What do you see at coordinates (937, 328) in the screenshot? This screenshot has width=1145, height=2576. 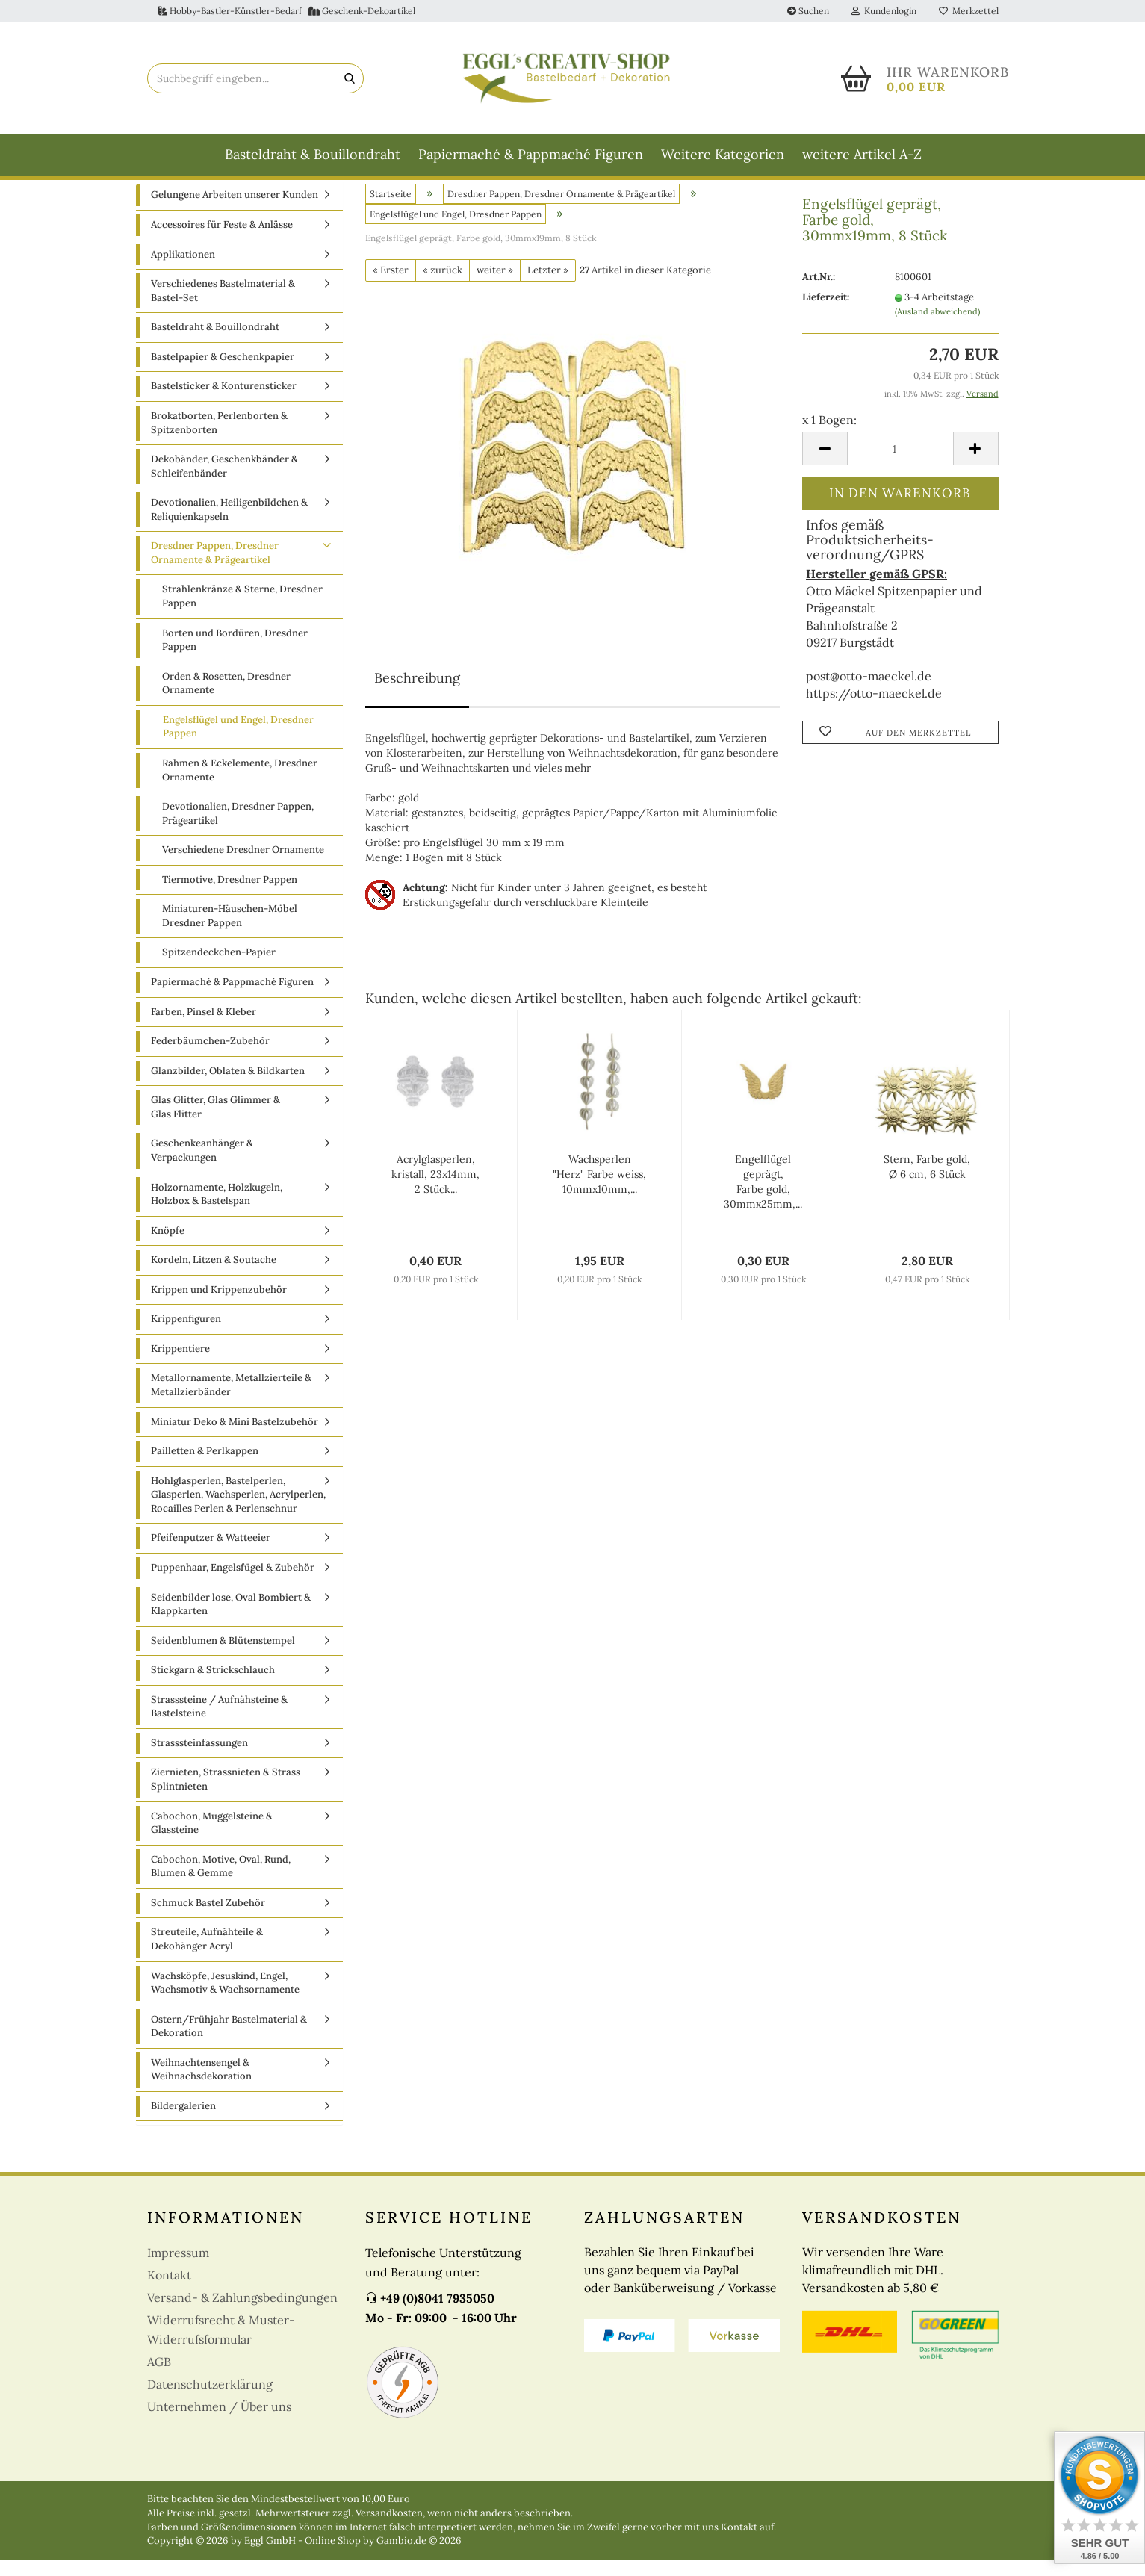 I see `(Ausland abweichend)` at bounding box center [937, 328].